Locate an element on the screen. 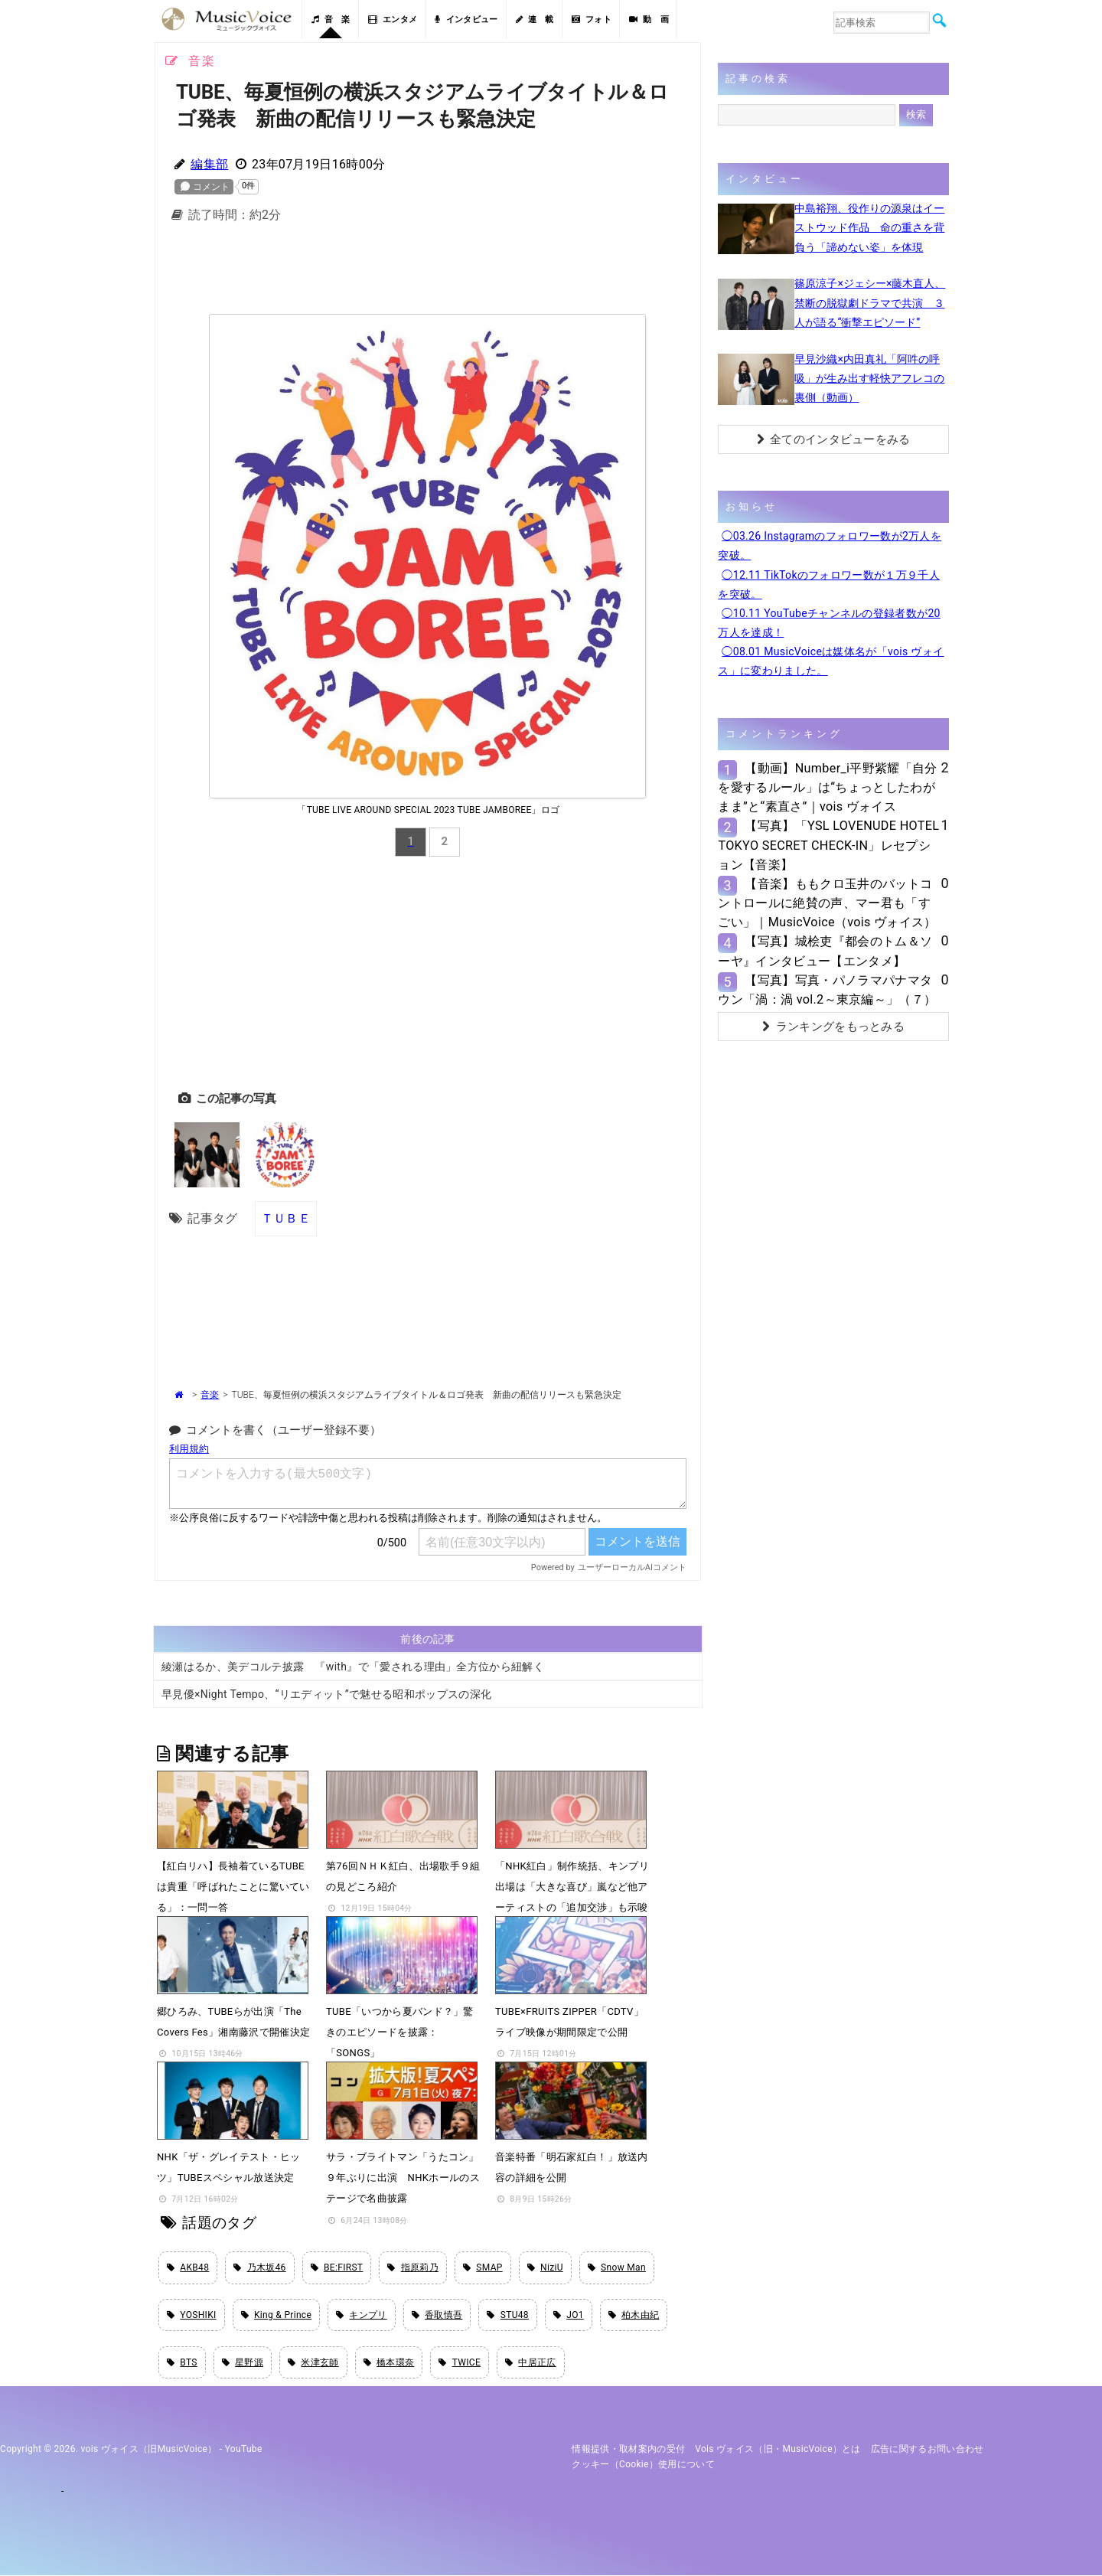 Image resolution: width=1102 pixels, height=2576 pixels. STU48 is located at coordinates (507, 2315).